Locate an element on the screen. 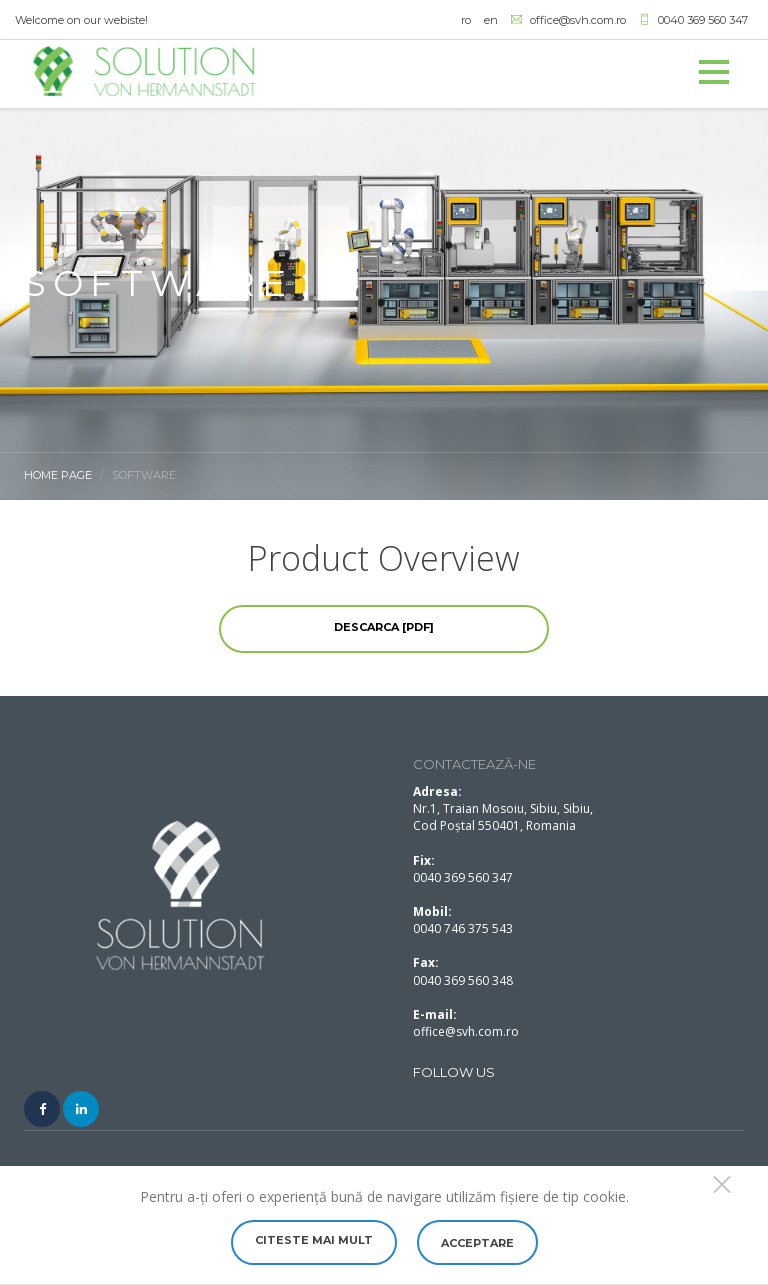 The width and height of the screenshot is (768, 1285). en is located at coordinates (491, 20).